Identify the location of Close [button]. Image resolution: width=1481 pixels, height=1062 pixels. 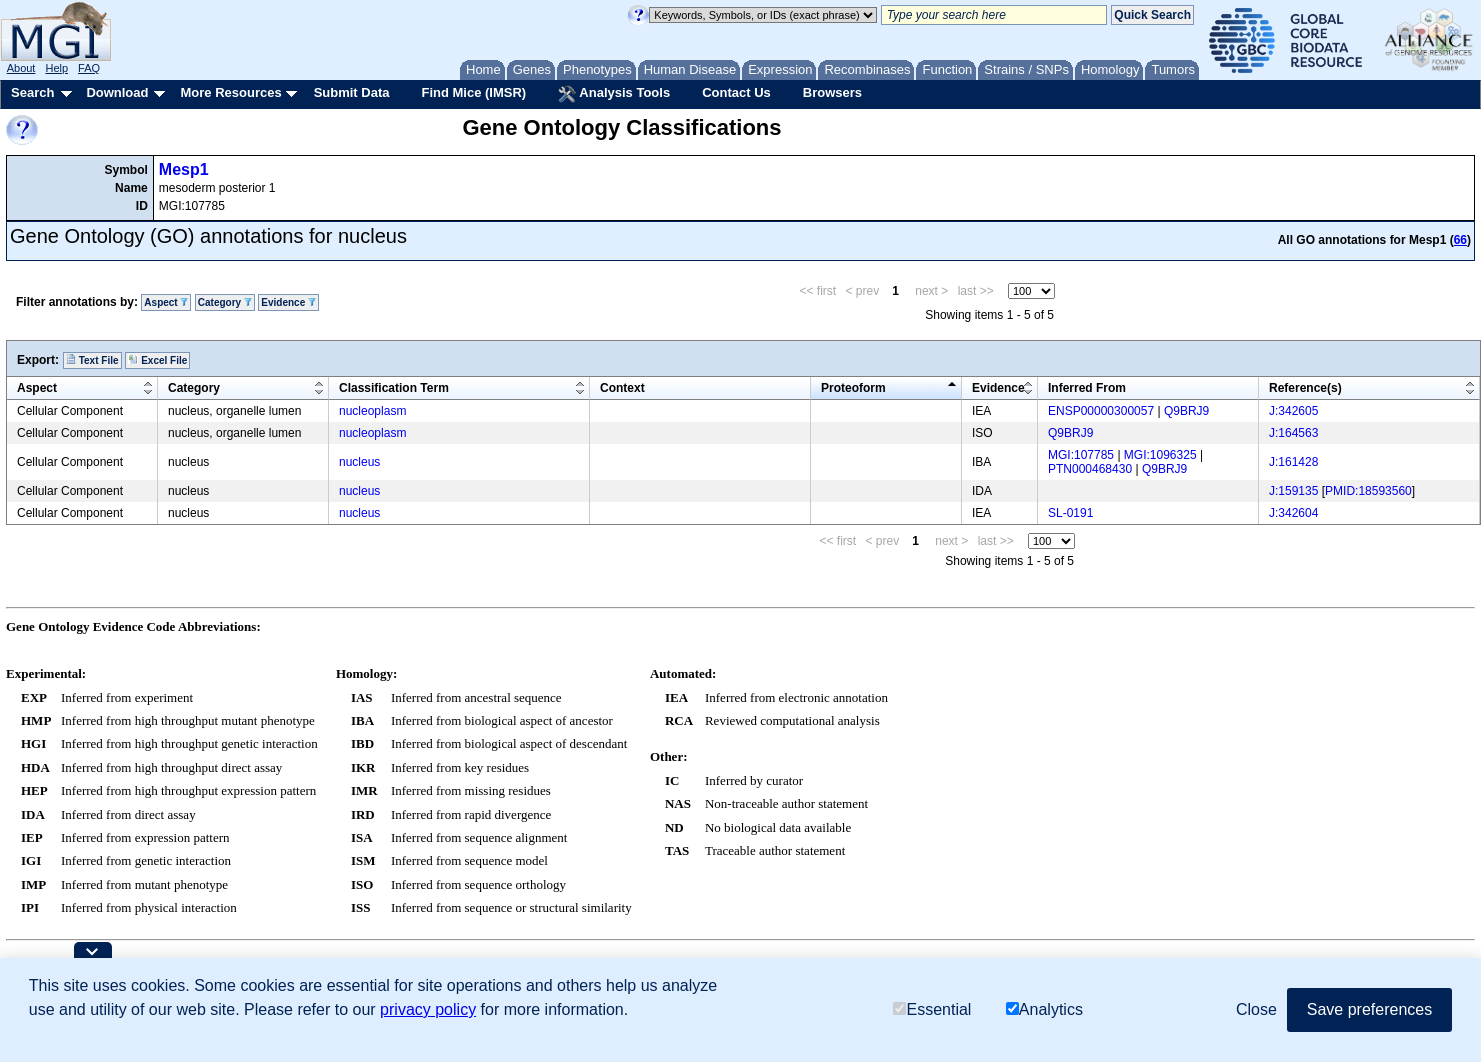
(1256, 1009).